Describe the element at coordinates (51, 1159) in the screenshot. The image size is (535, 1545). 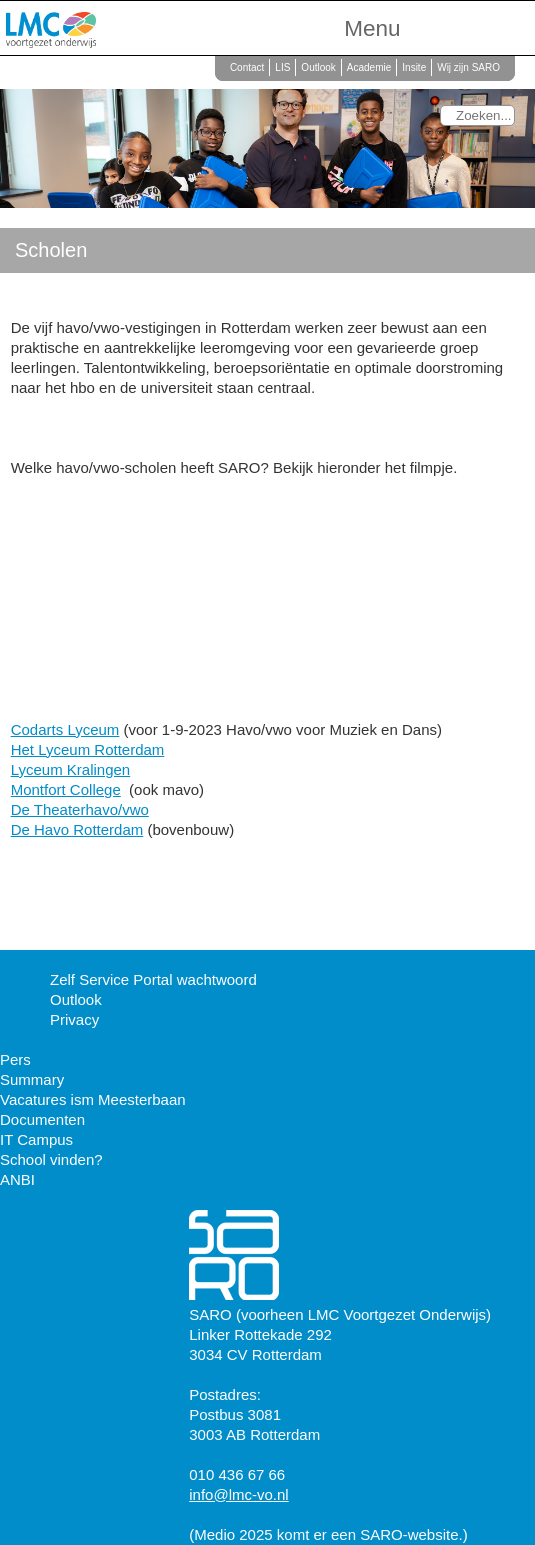
I see `School vinden?` at that location.